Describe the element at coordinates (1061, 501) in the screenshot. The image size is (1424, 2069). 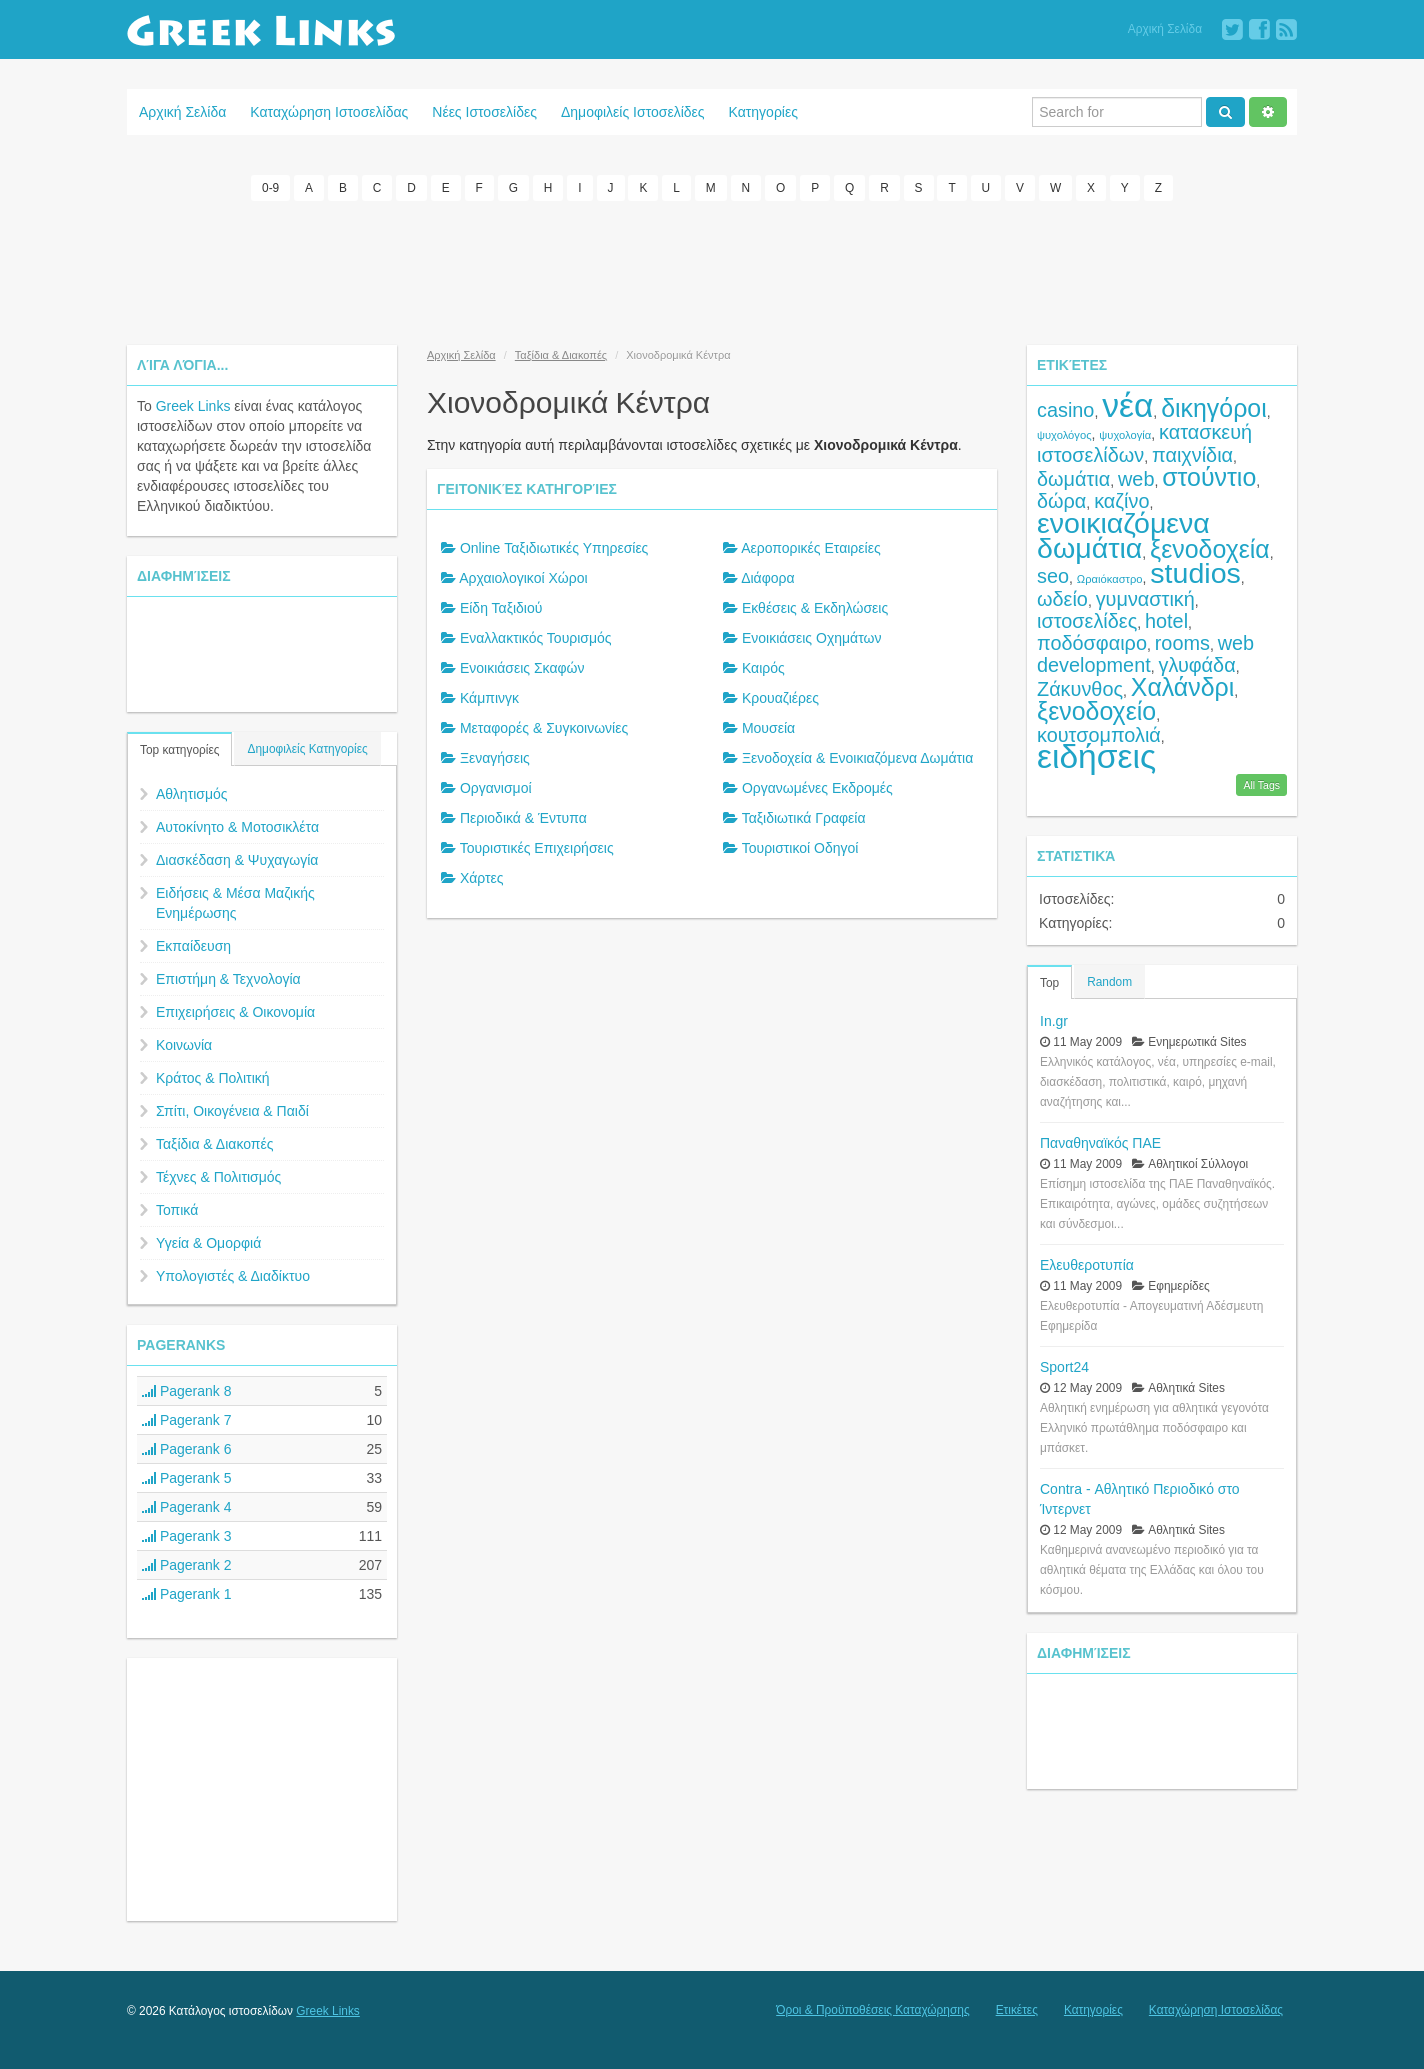
I see `δώρα` at that location.